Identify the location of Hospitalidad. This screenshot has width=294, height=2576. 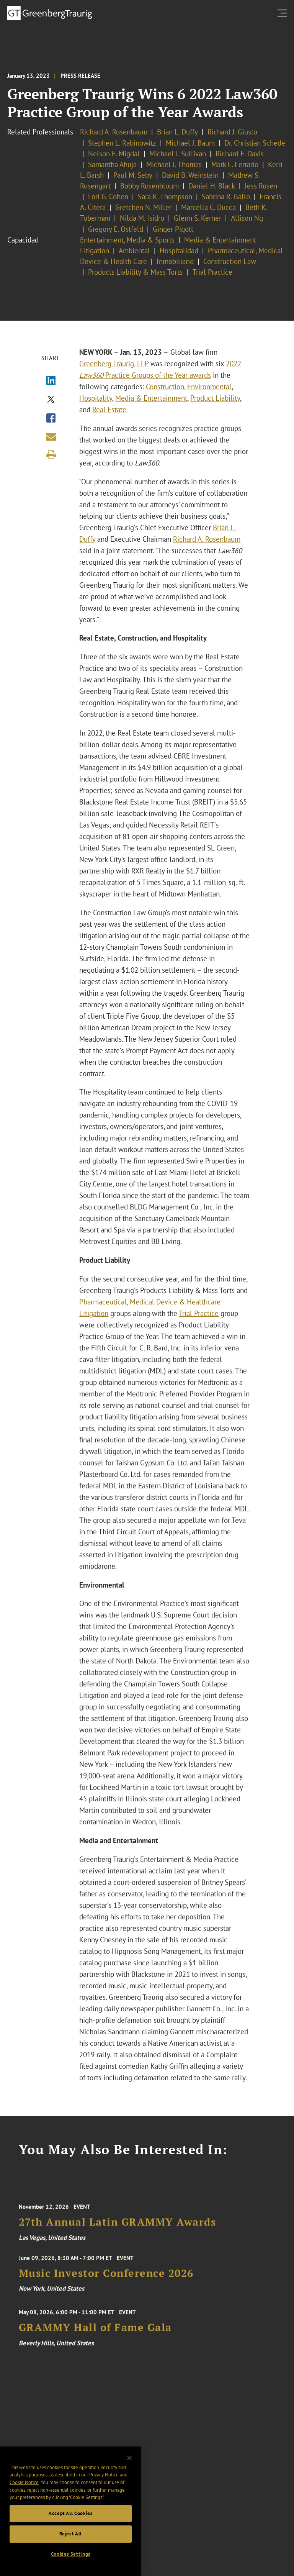
(179, 250).